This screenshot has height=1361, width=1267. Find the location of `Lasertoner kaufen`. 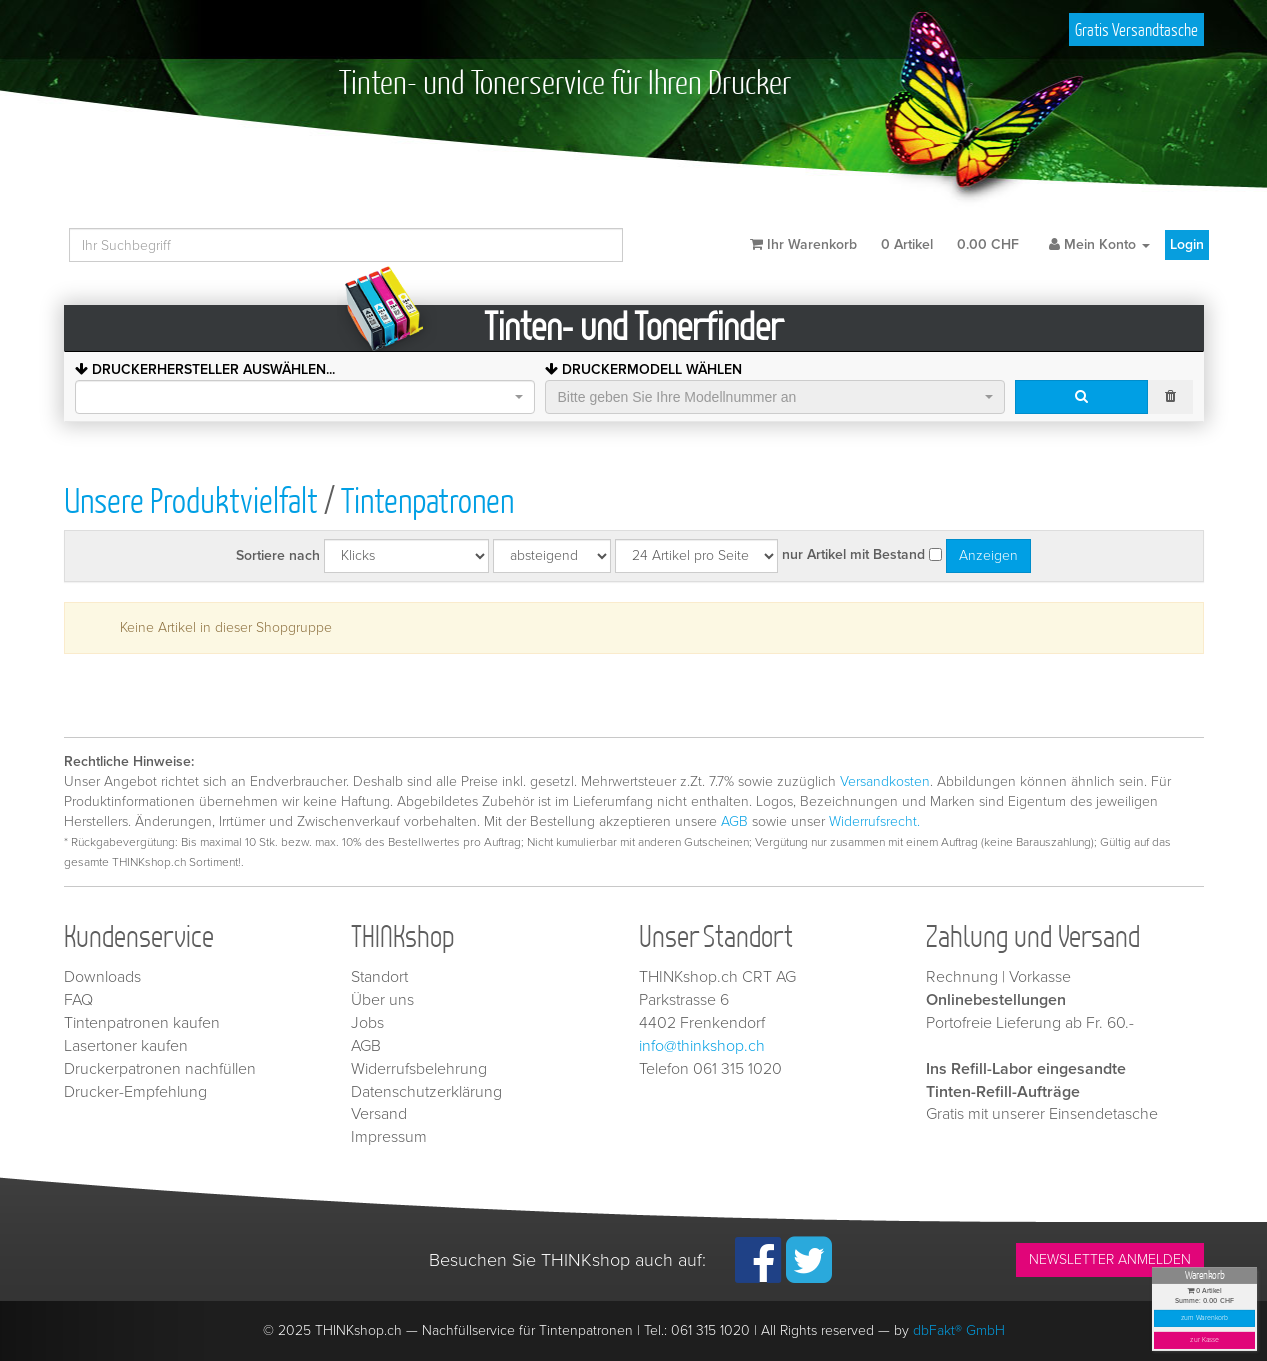

Lasertoner kaufen is located at coordinates (126, 1046).